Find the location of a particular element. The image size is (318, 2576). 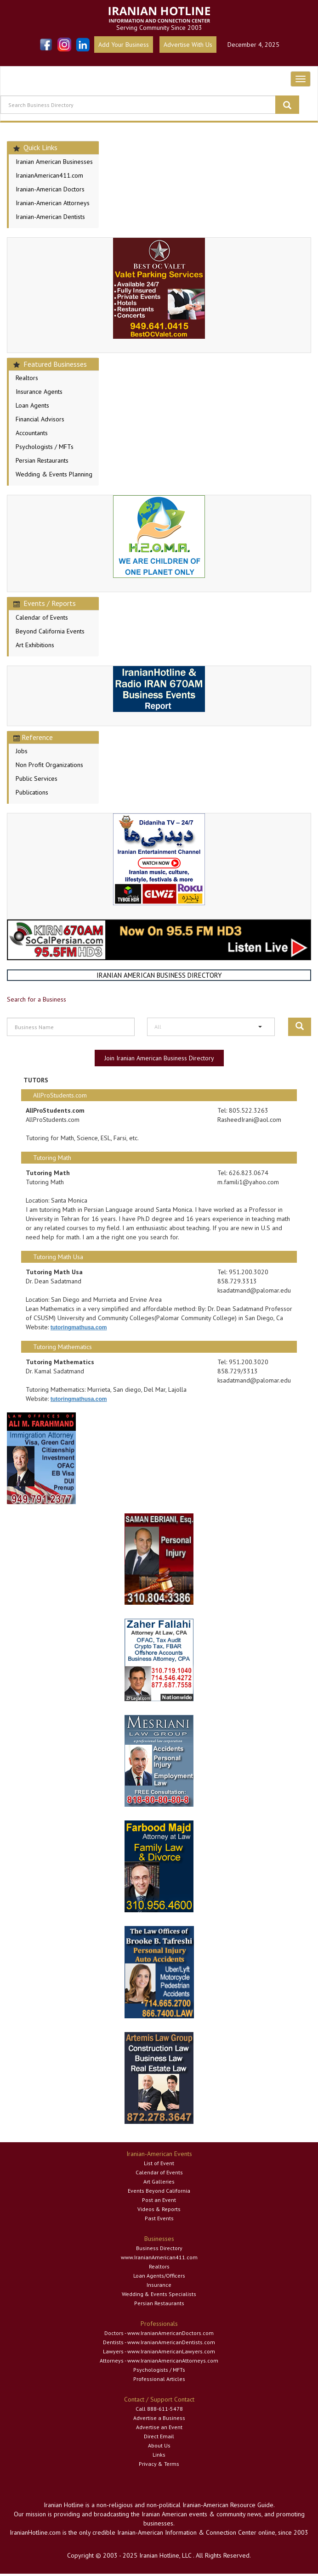

Call 888-611-5478 is located at coordinates (159, 2408).